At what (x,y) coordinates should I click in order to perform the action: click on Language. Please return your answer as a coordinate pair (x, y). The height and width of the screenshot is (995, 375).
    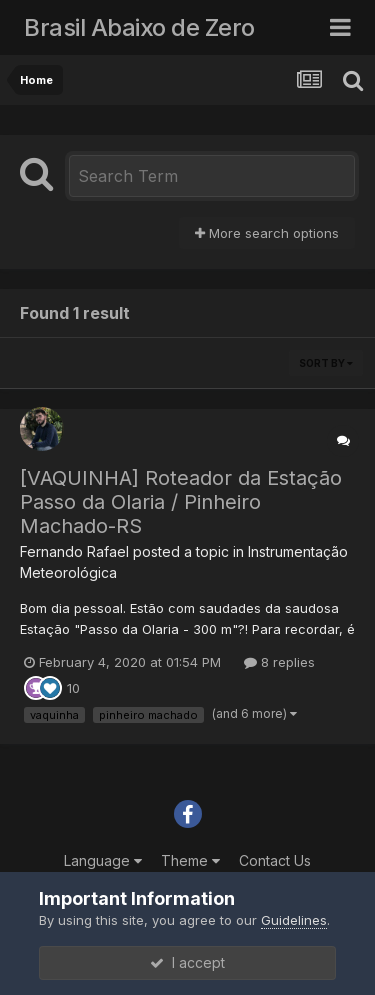
    Looking at the image, I should click on (103, 860).